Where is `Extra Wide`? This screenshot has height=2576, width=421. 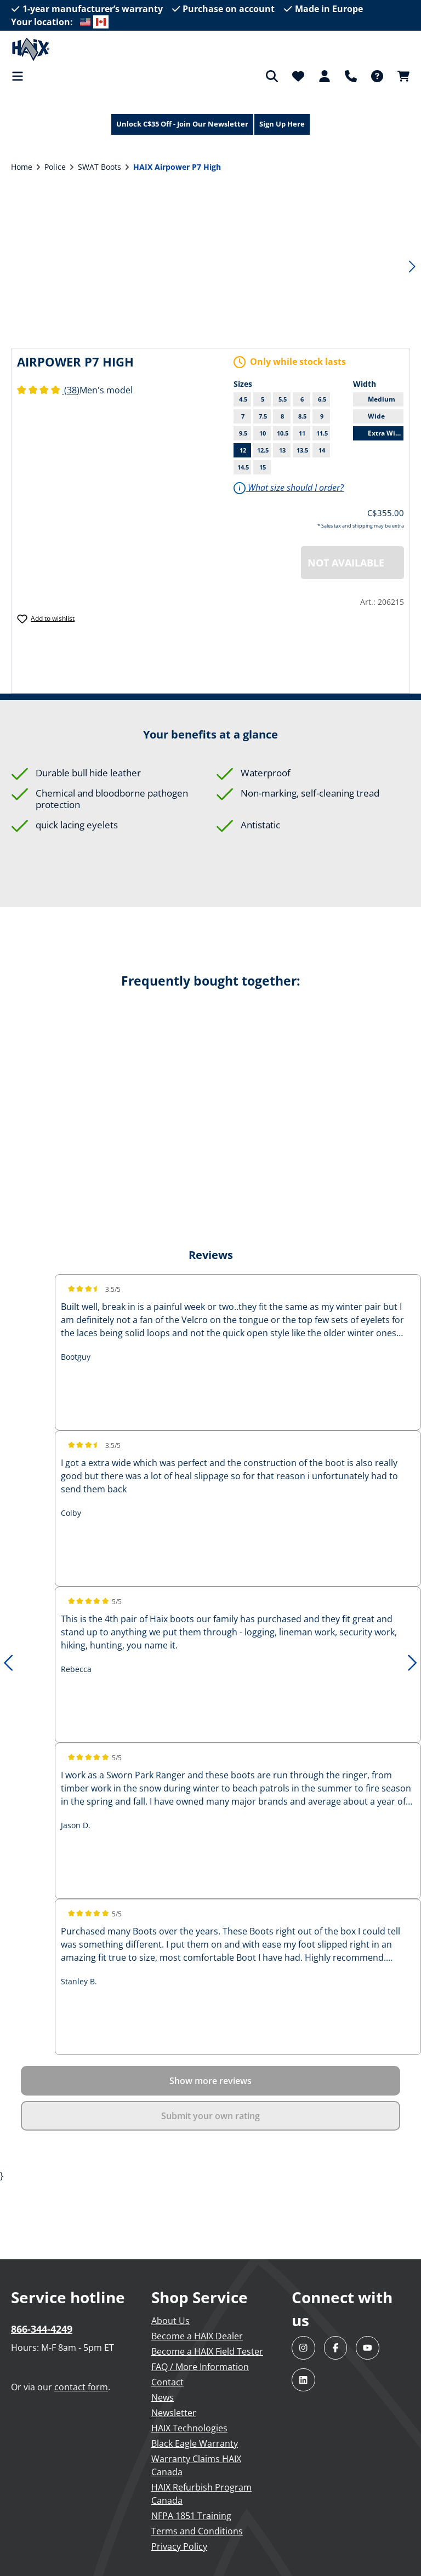 Extra Wide is located at coordinates (385, 433).